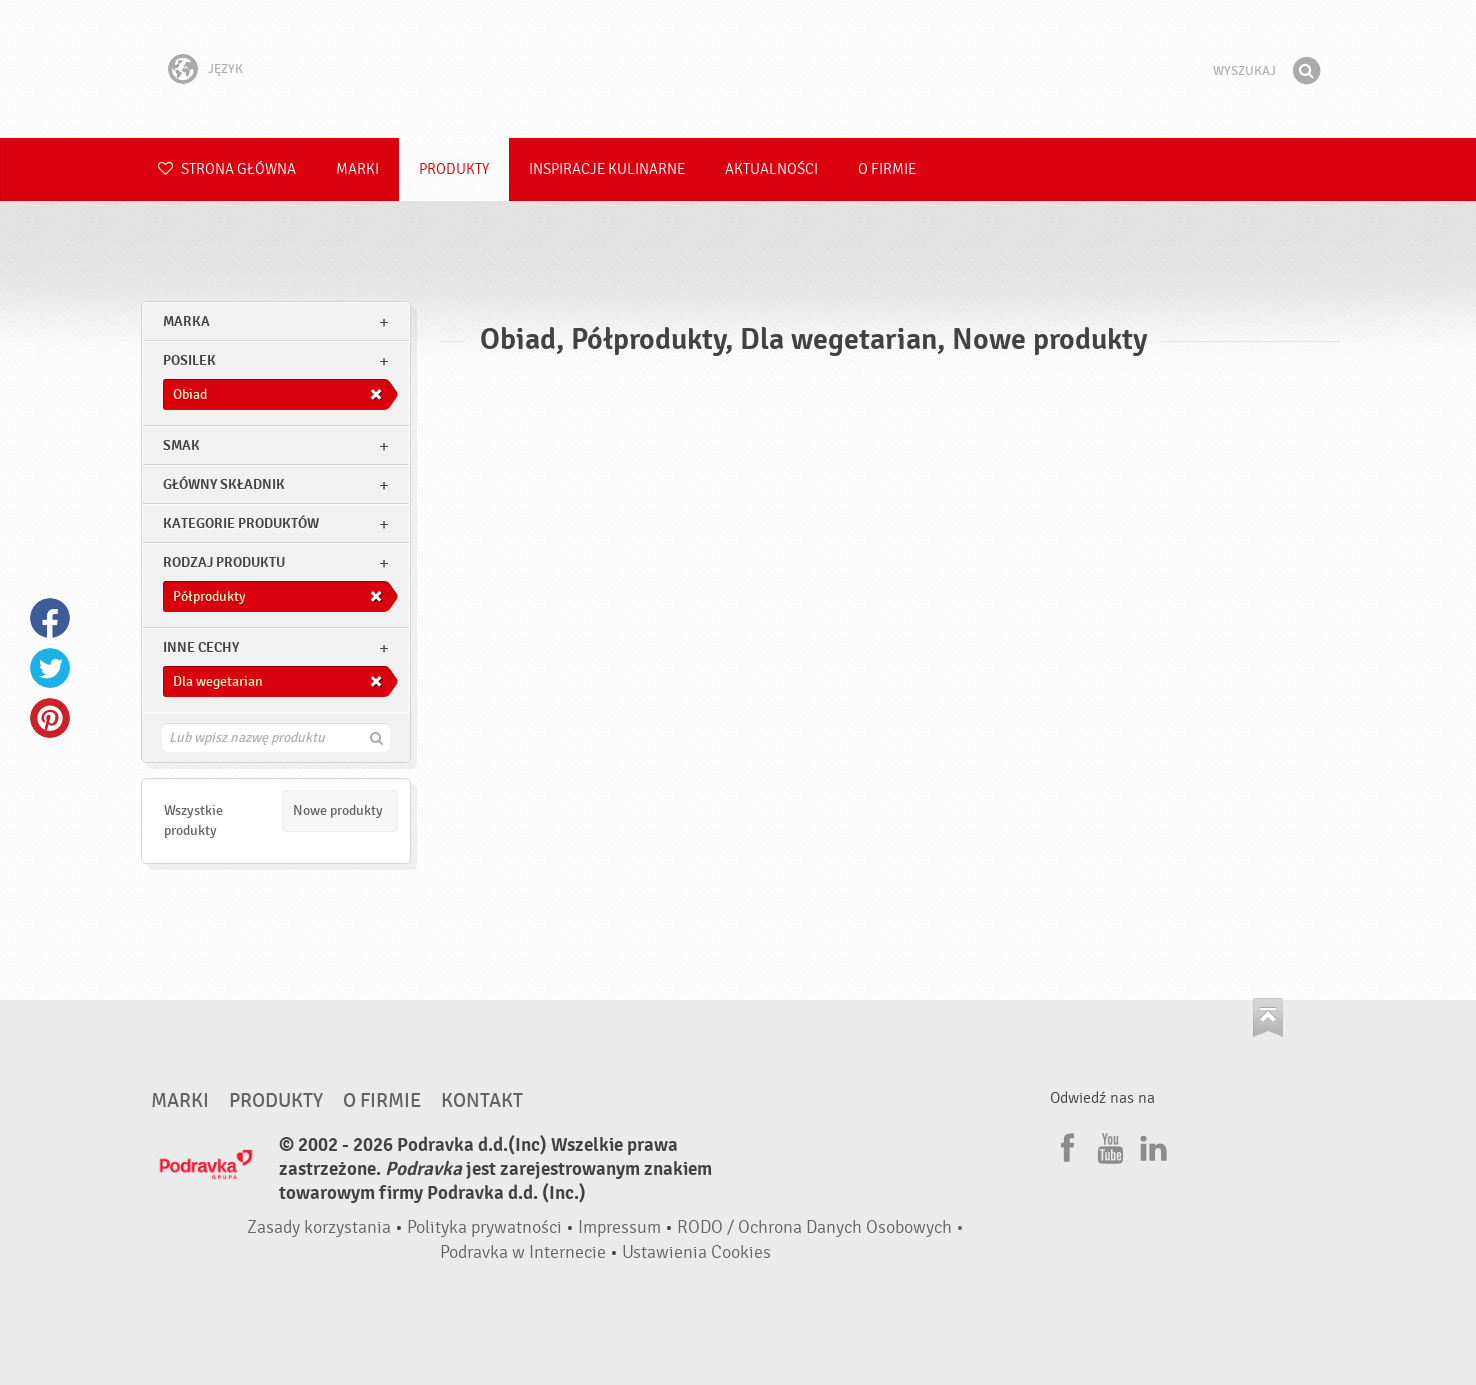 The width and height of the screenshot is (1476, 1385). Describe the element at coordinates (454, 169) in the screenshot. I see `Produkty` at that location.